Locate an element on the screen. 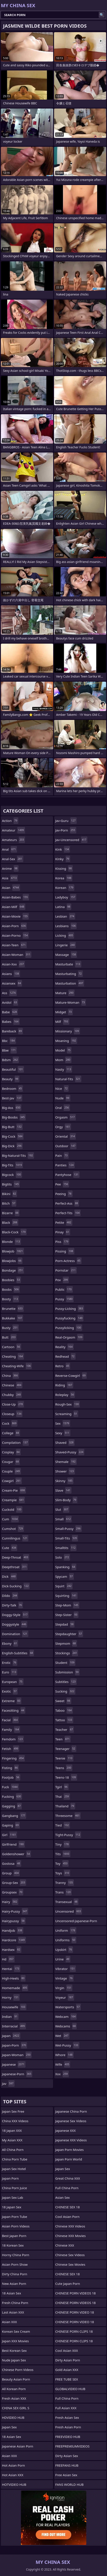 Image resolution: width=107 pixels, height=2576 pixels. blowjobs is located at coordinates (12, 1260).